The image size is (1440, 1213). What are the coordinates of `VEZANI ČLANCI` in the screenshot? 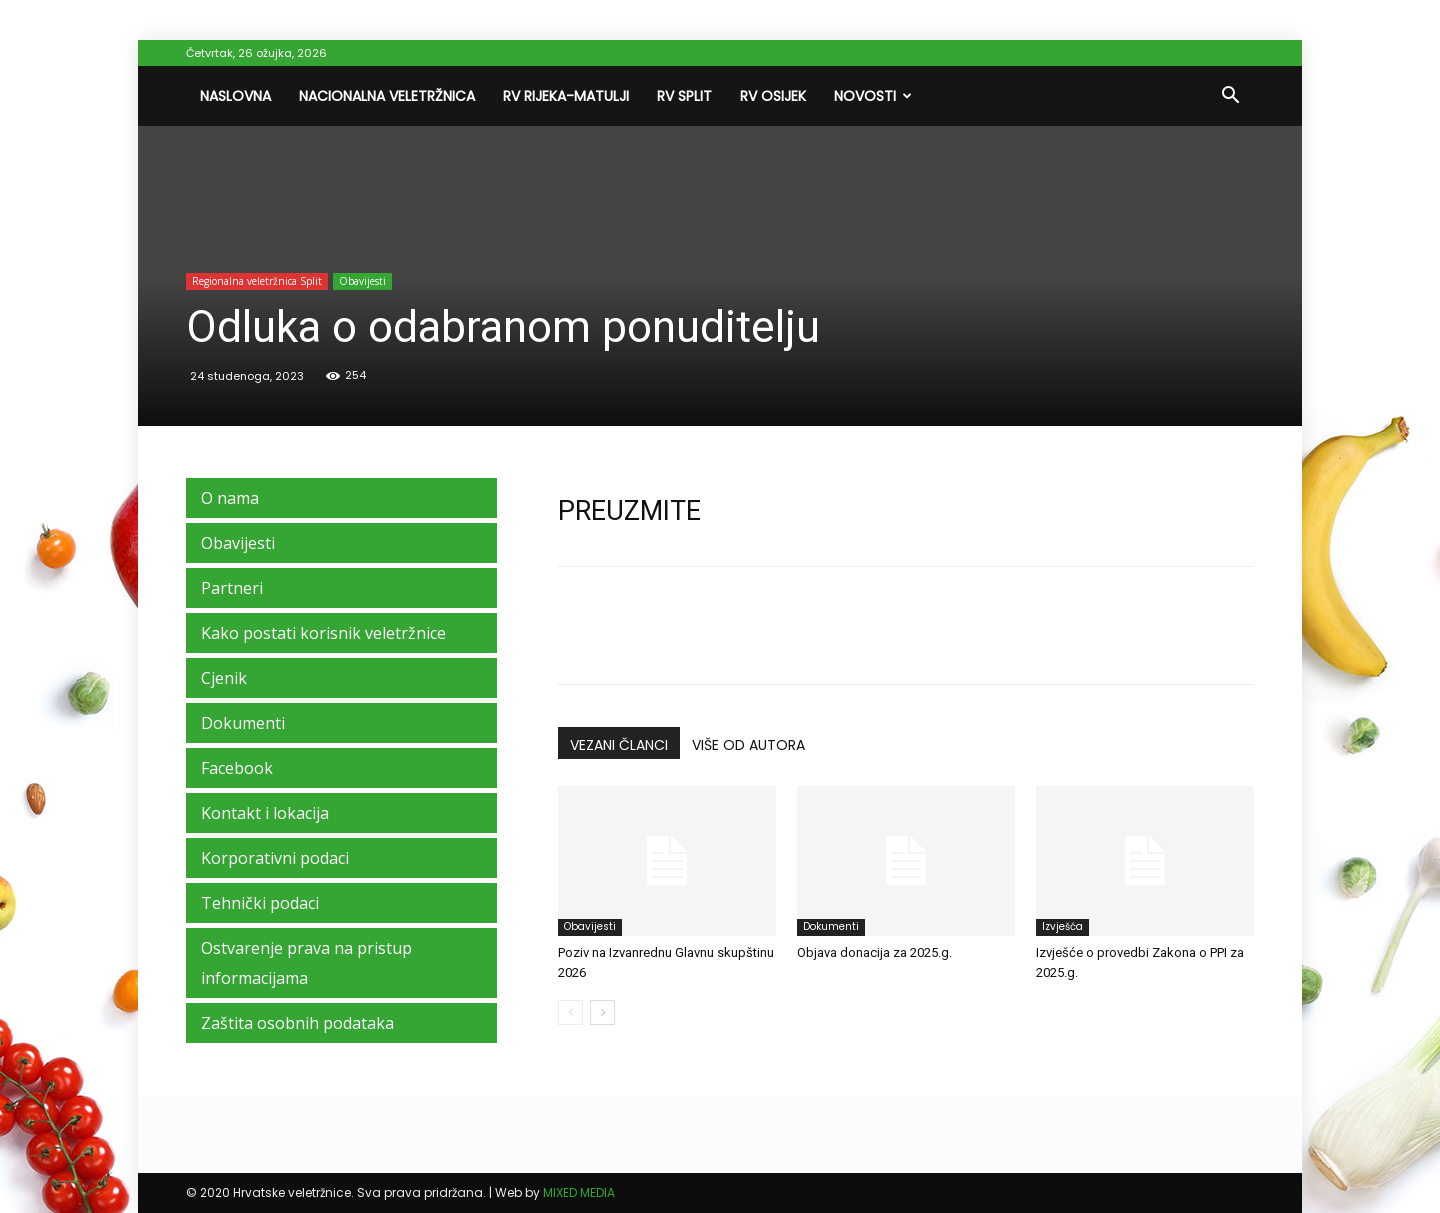 It's located at (619, 745).